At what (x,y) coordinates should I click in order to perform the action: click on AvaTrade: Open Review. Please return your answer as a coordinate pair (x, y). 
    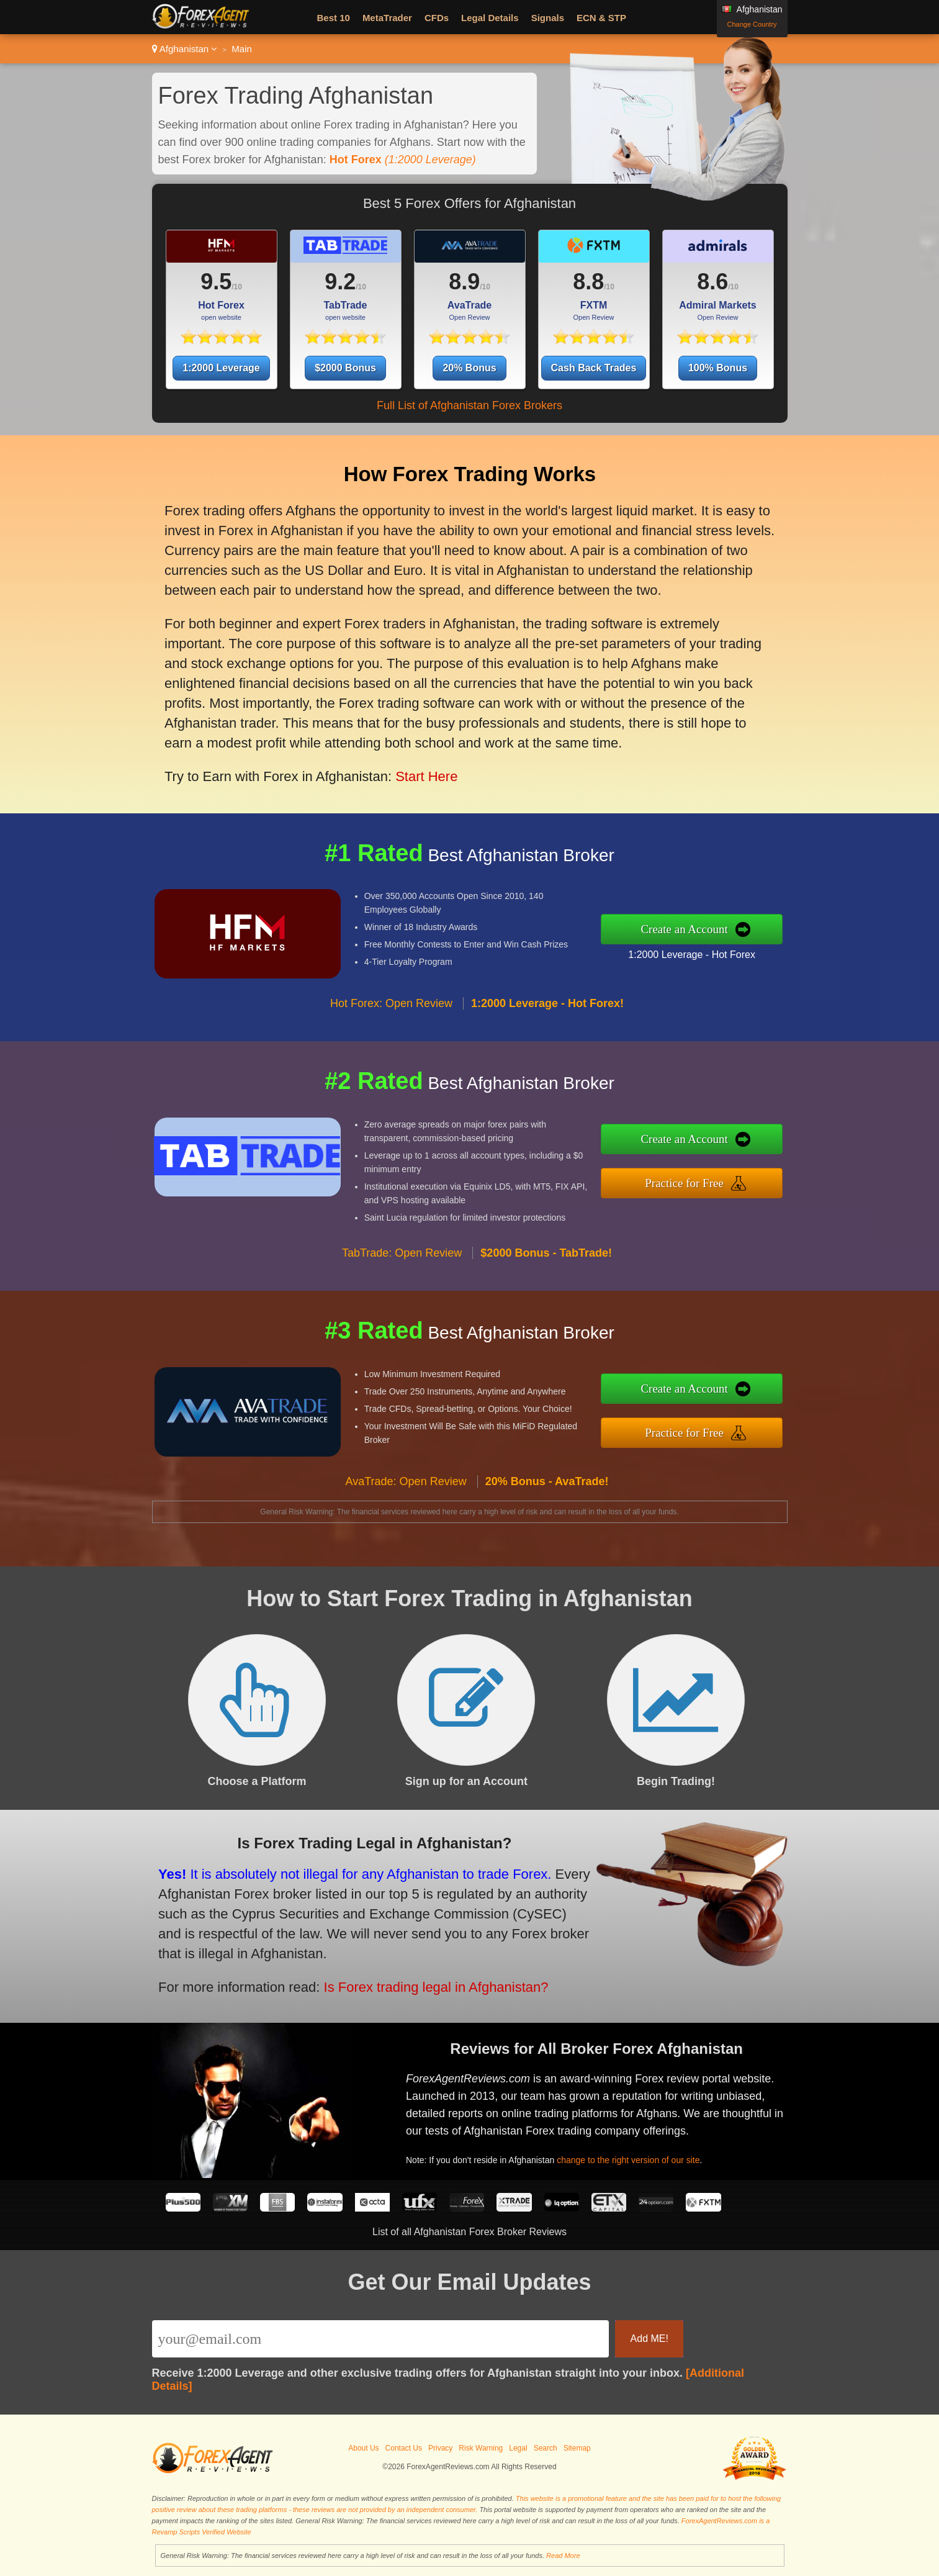
    Looking at the image, I should click on (406, 1499).